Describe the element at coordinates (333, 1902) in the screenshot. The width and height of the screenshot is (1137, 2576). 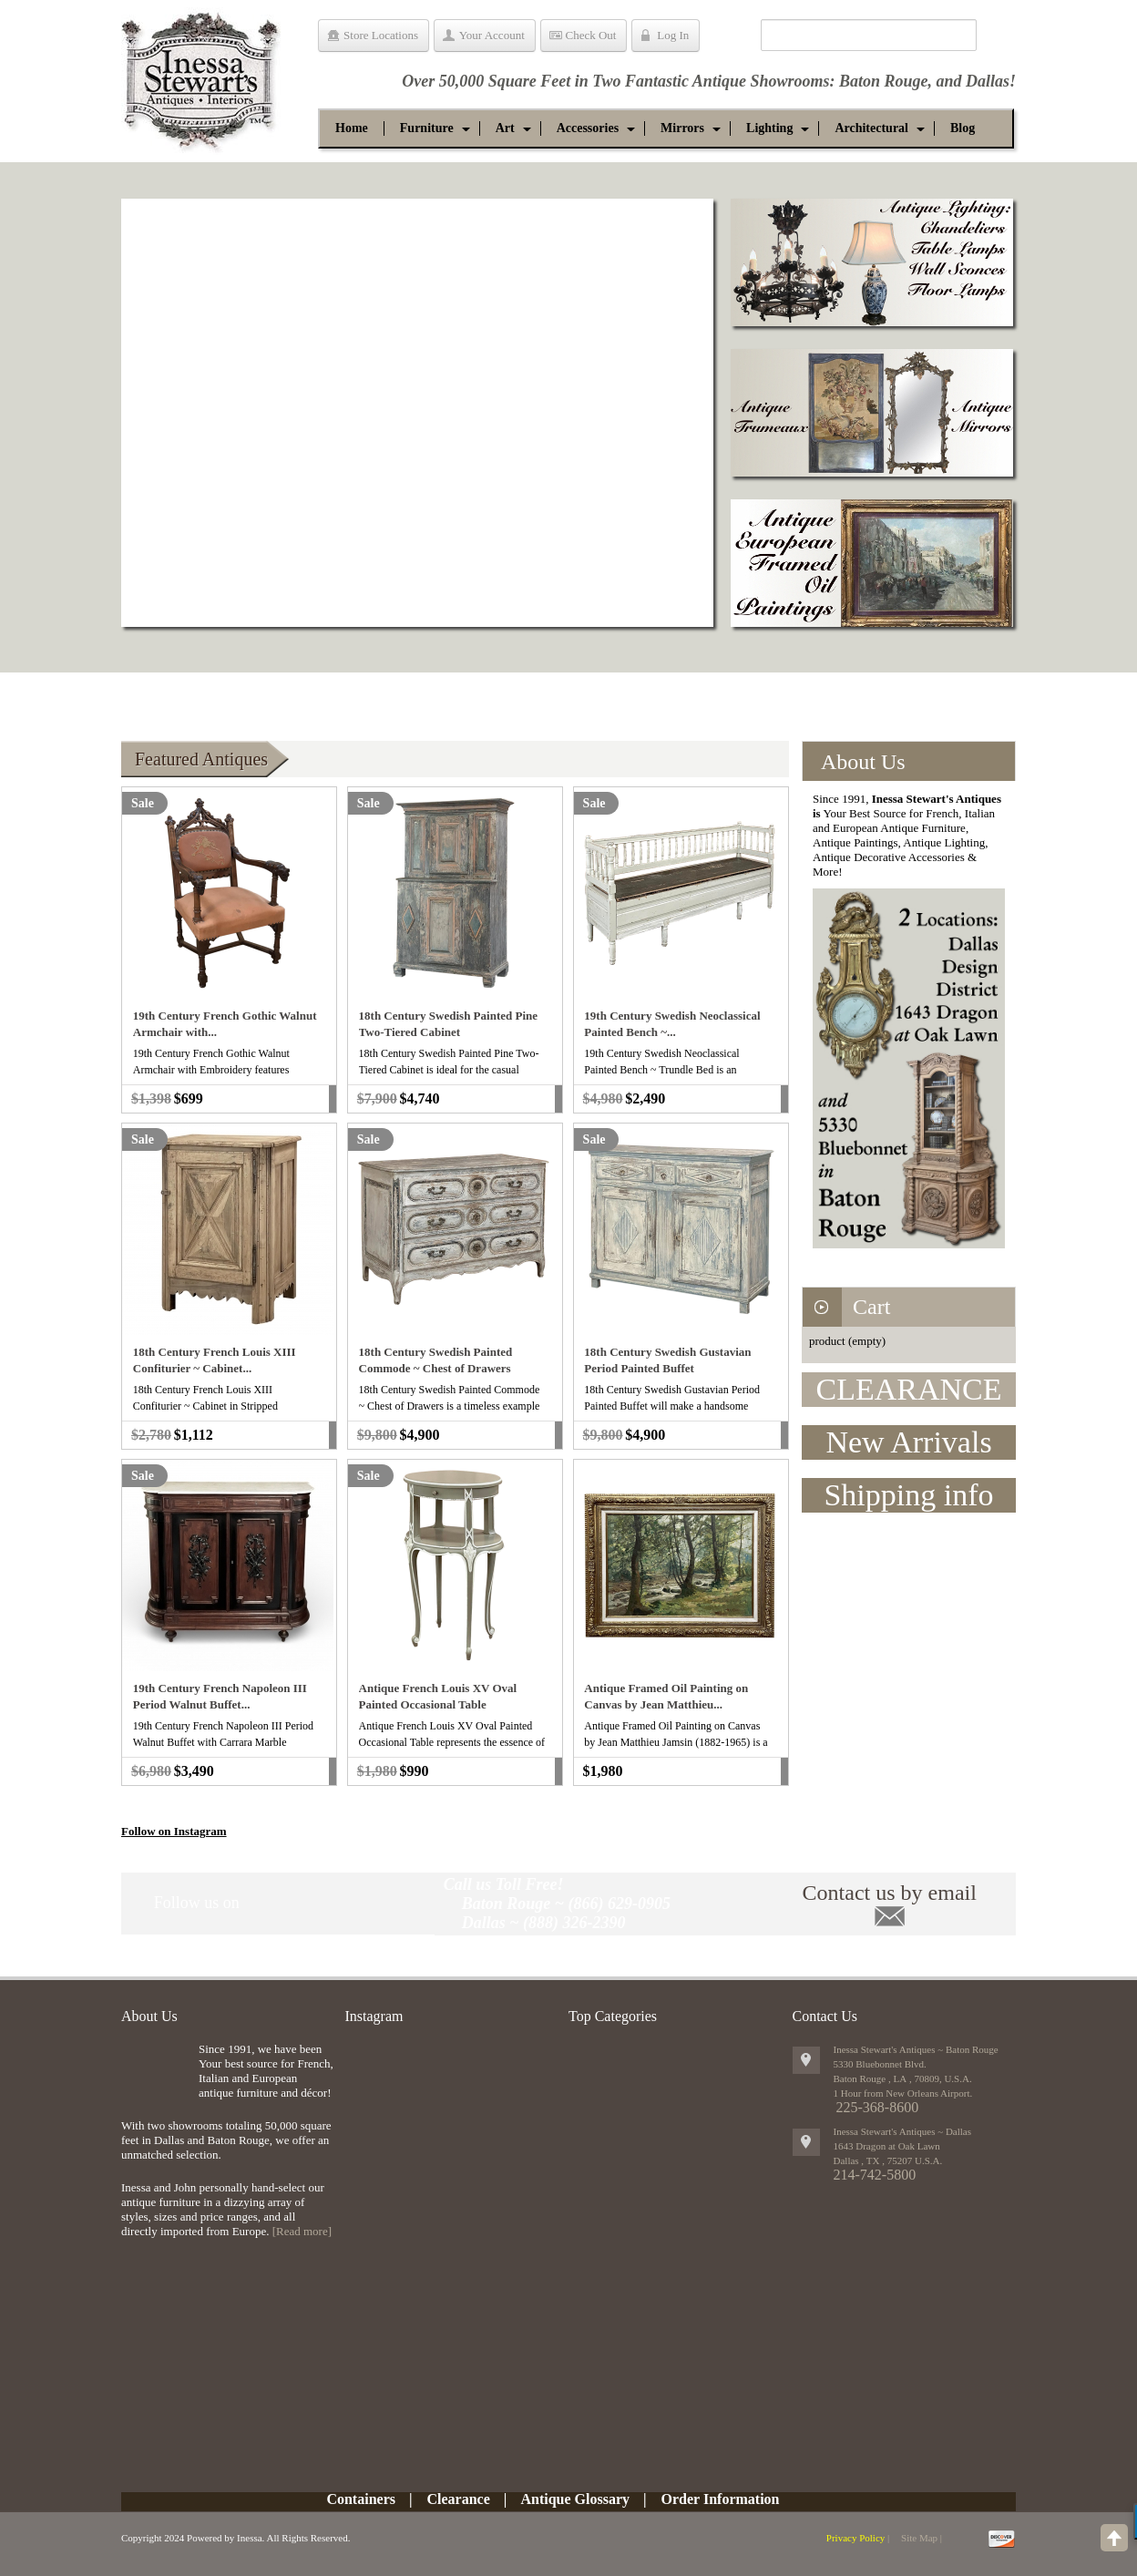
I see `Twitter` at that location.